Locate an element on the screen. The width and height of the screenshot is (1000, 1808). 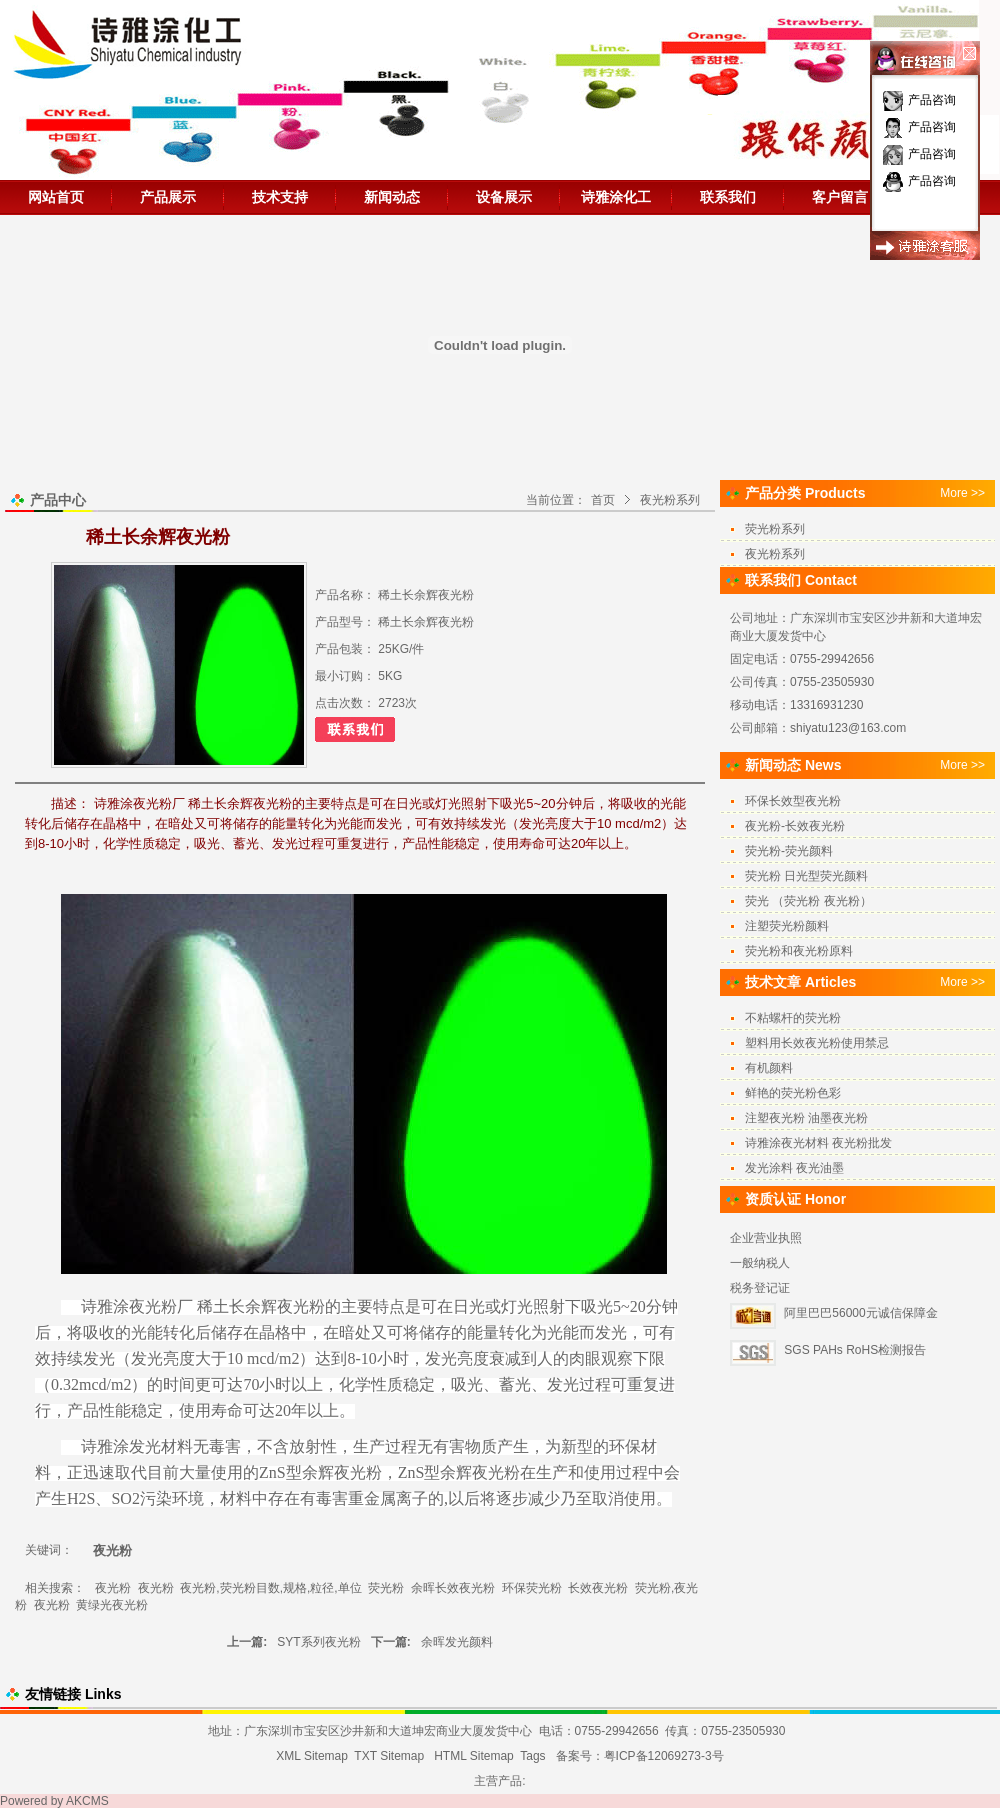
新型 is located at coordinates (577, 1446).